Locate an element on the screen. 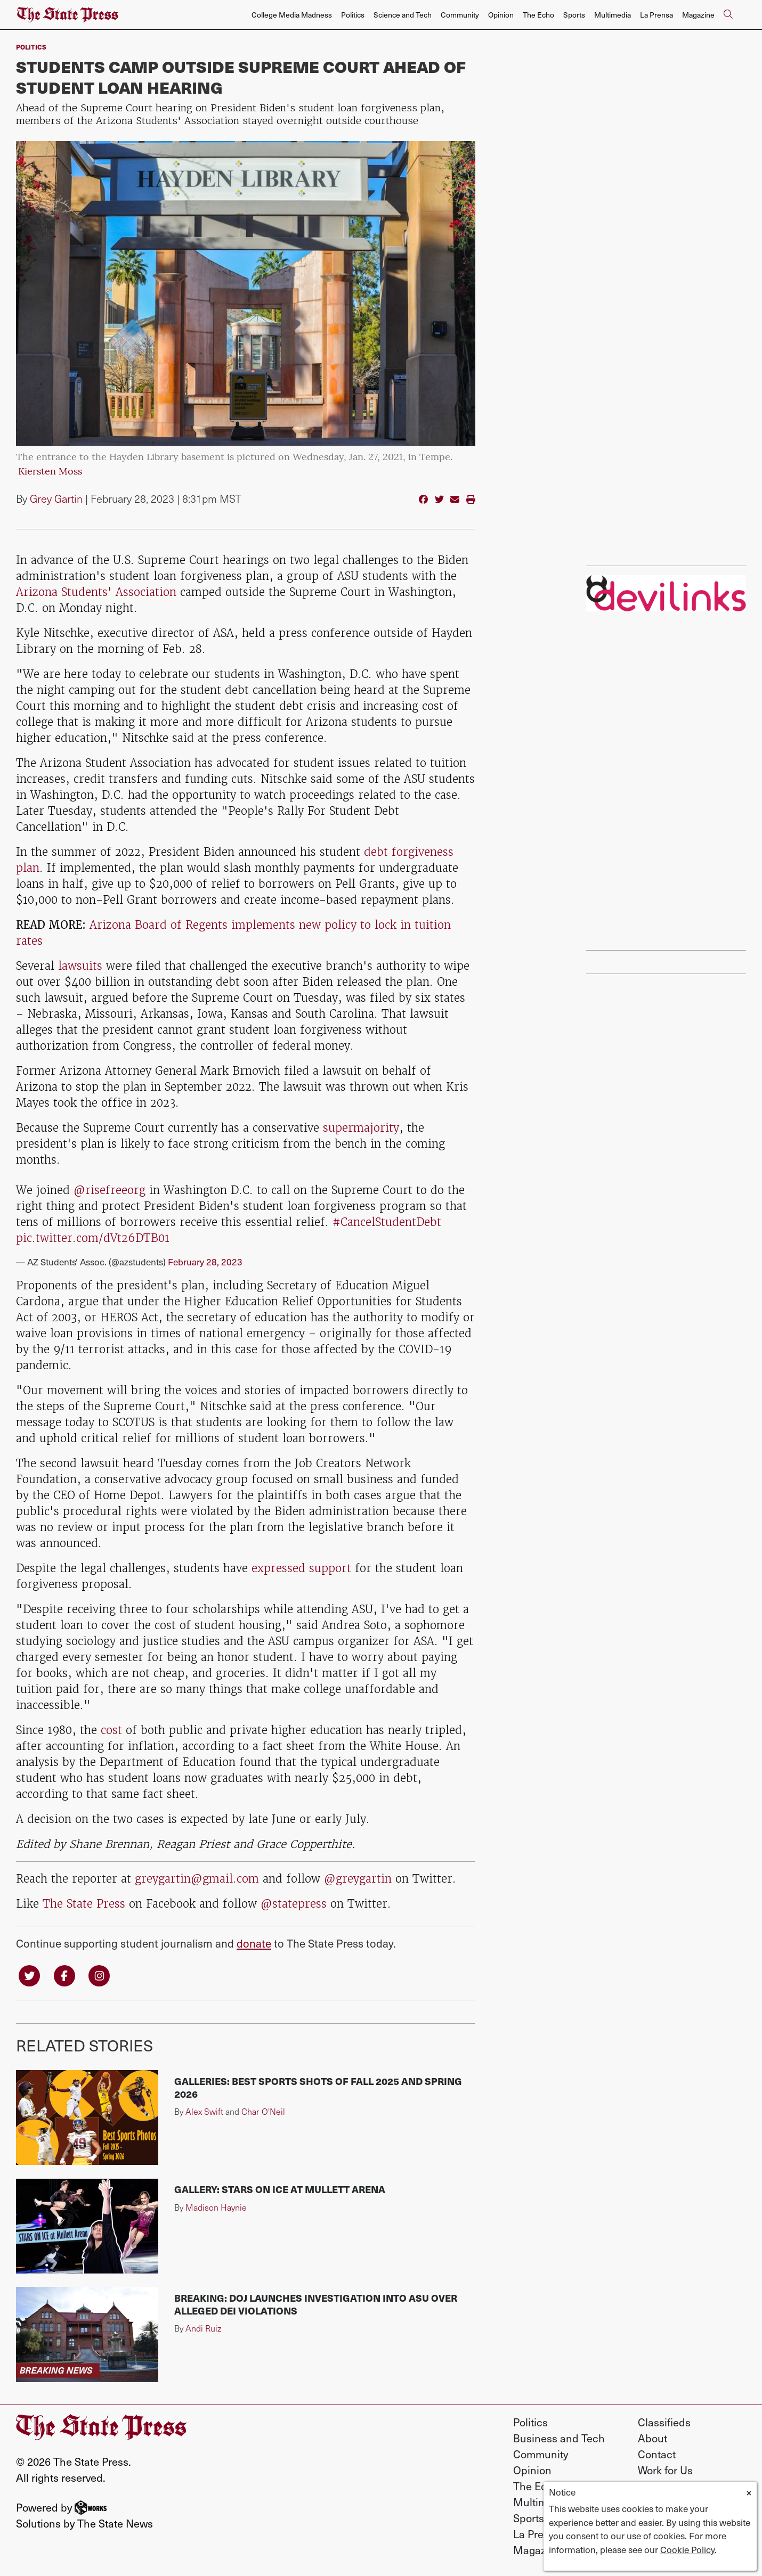 Image resolution: width=762 pixels, height=2576 pixels. expressed support is located at coordinates (301, 1568).